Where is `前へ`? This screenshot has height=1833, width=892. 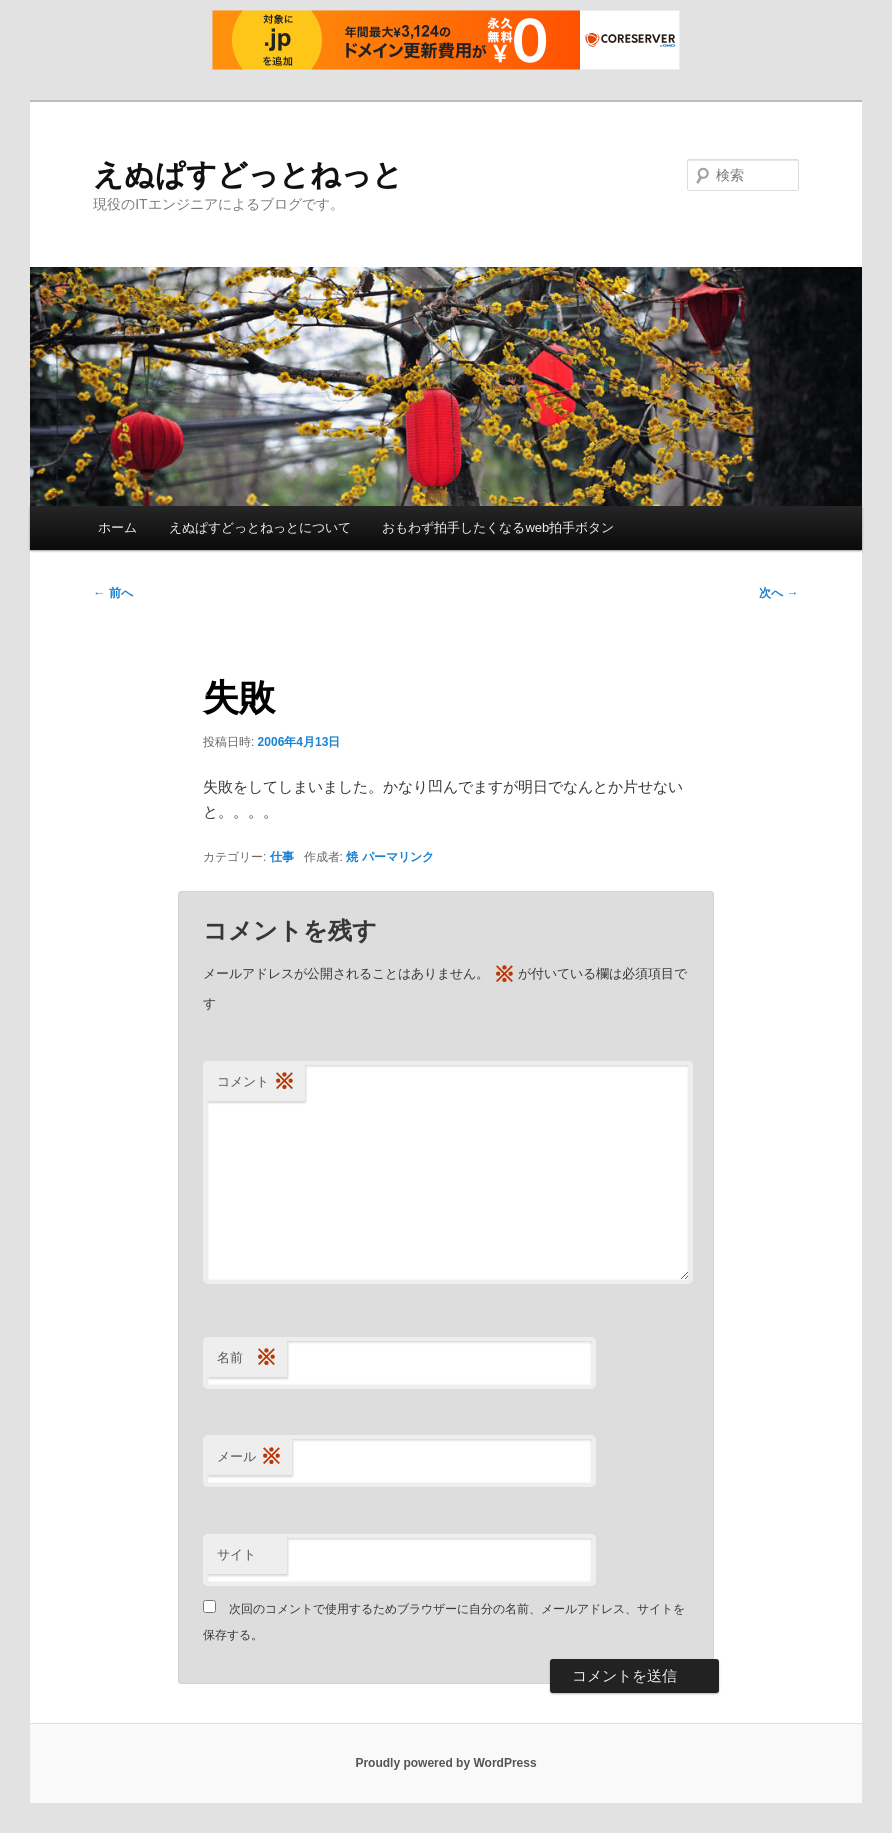
前へ is located at coordinates (112, 593).